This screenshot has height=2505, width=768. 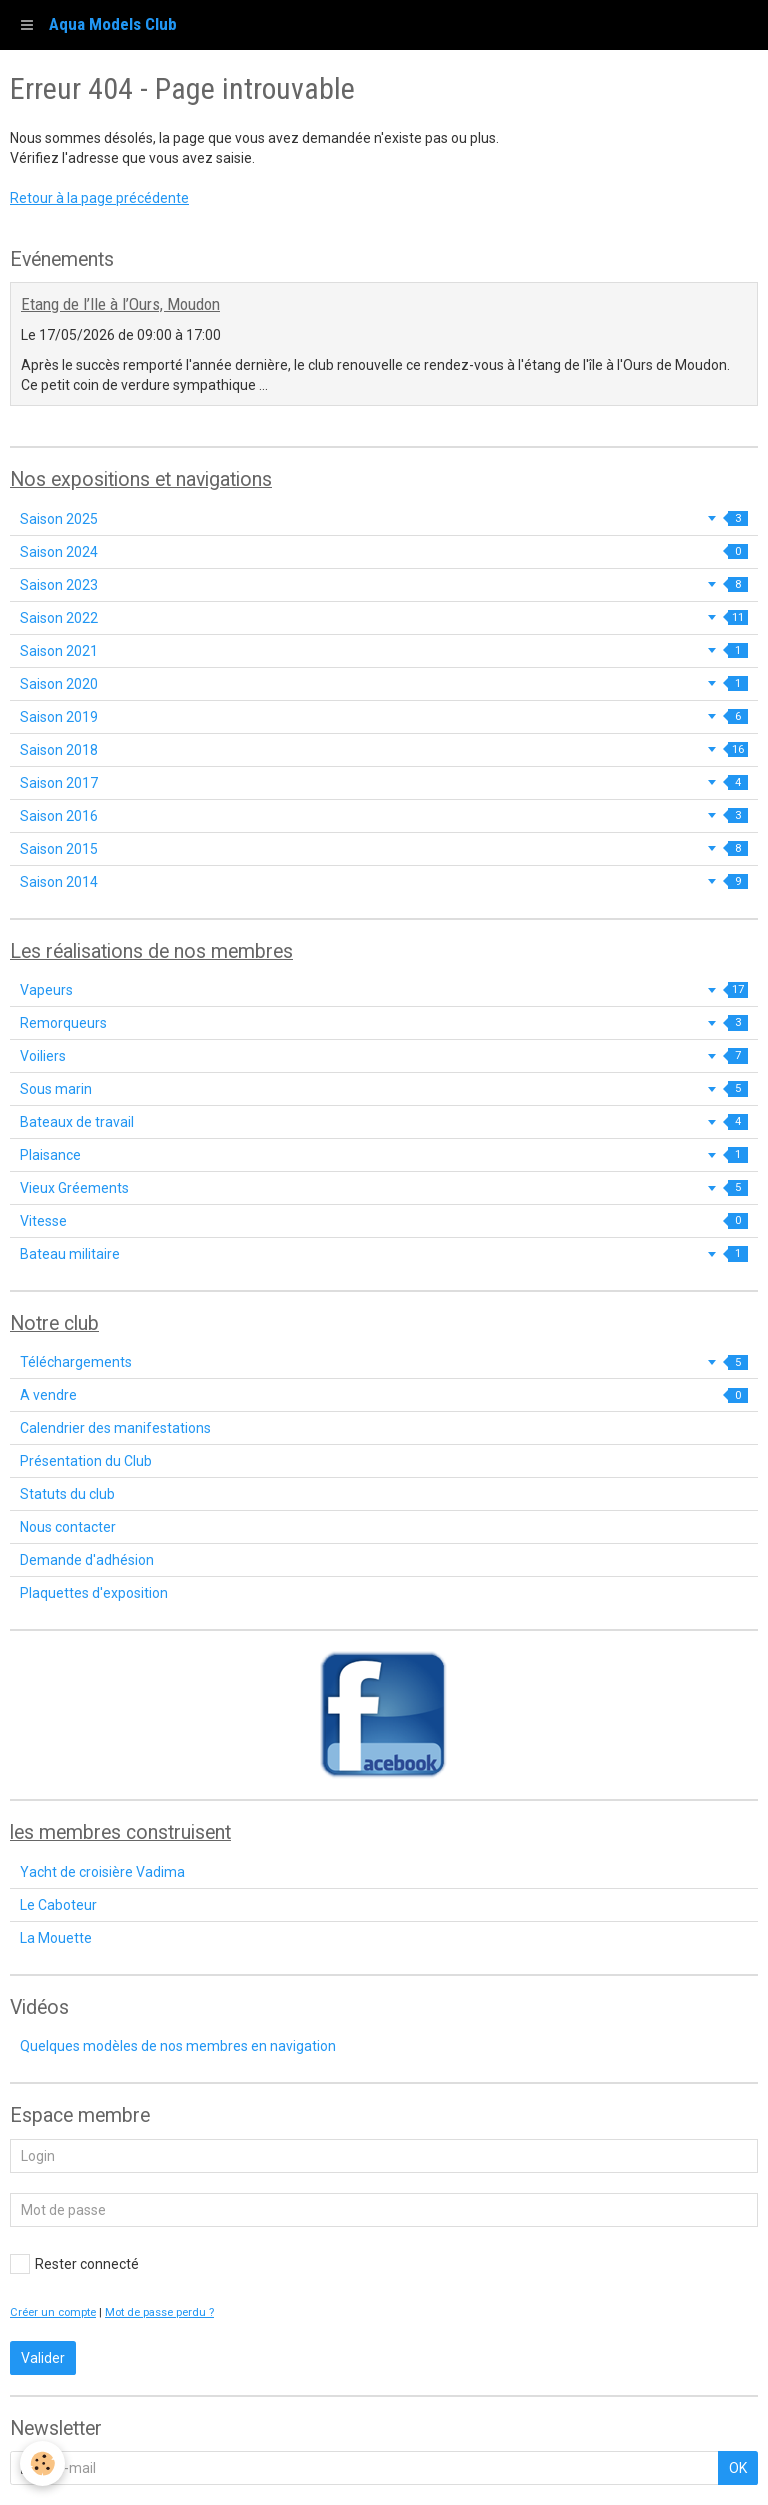 I want to click on Vapeurs, so click(x=384, y=990).